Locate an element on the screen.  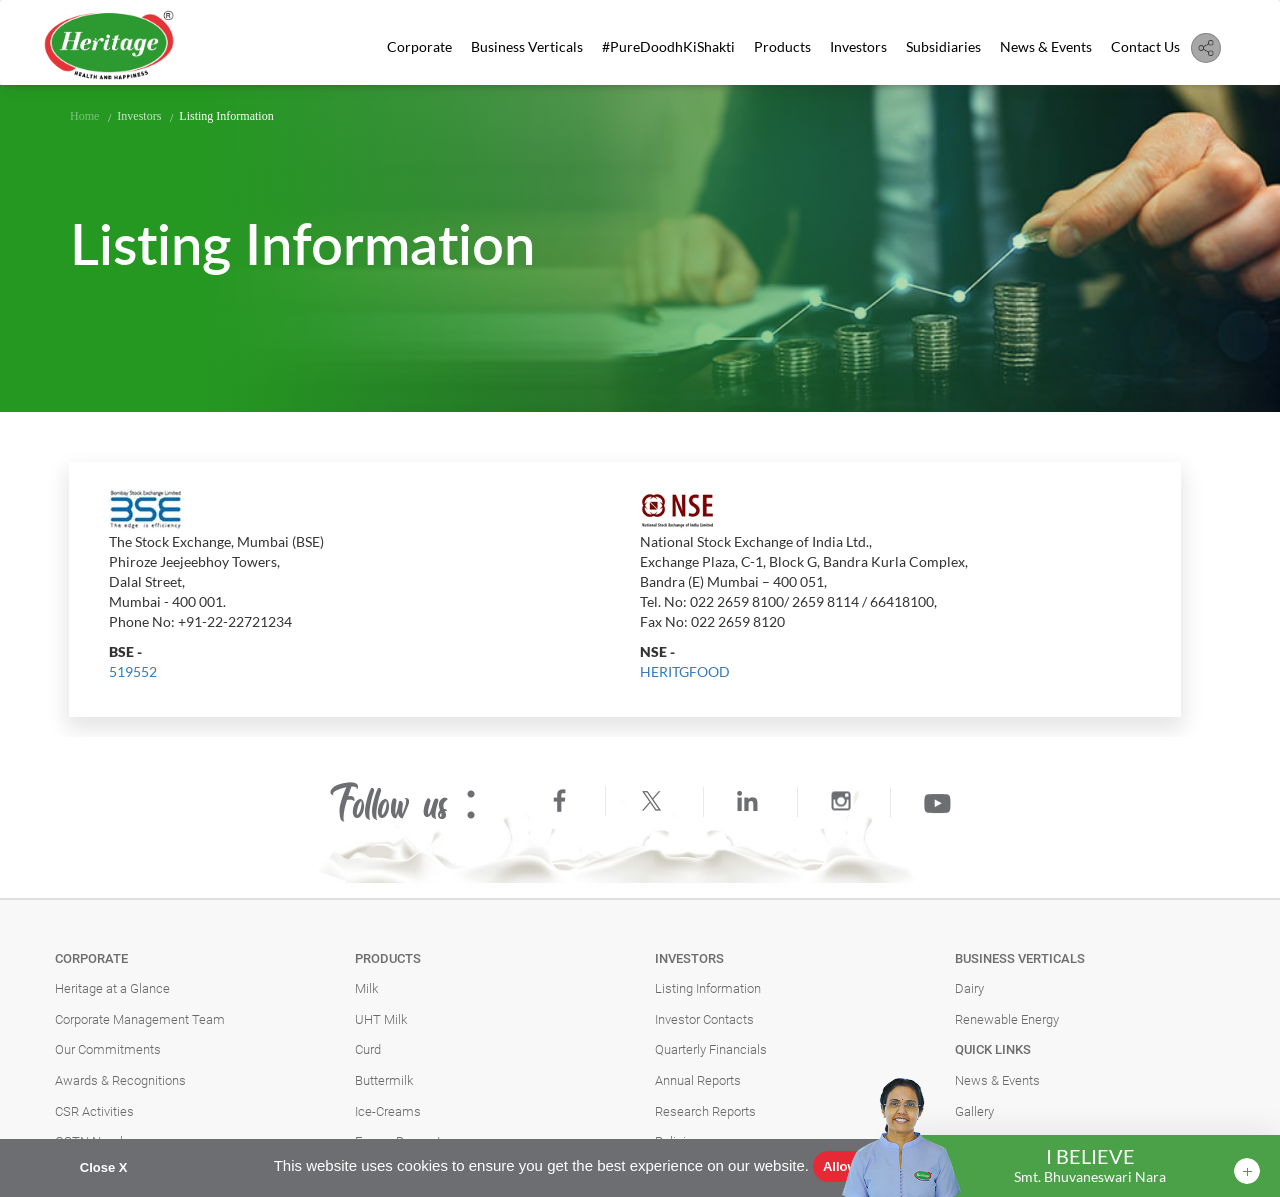
Heritage at a Glance is located at coordinates (112, 988).